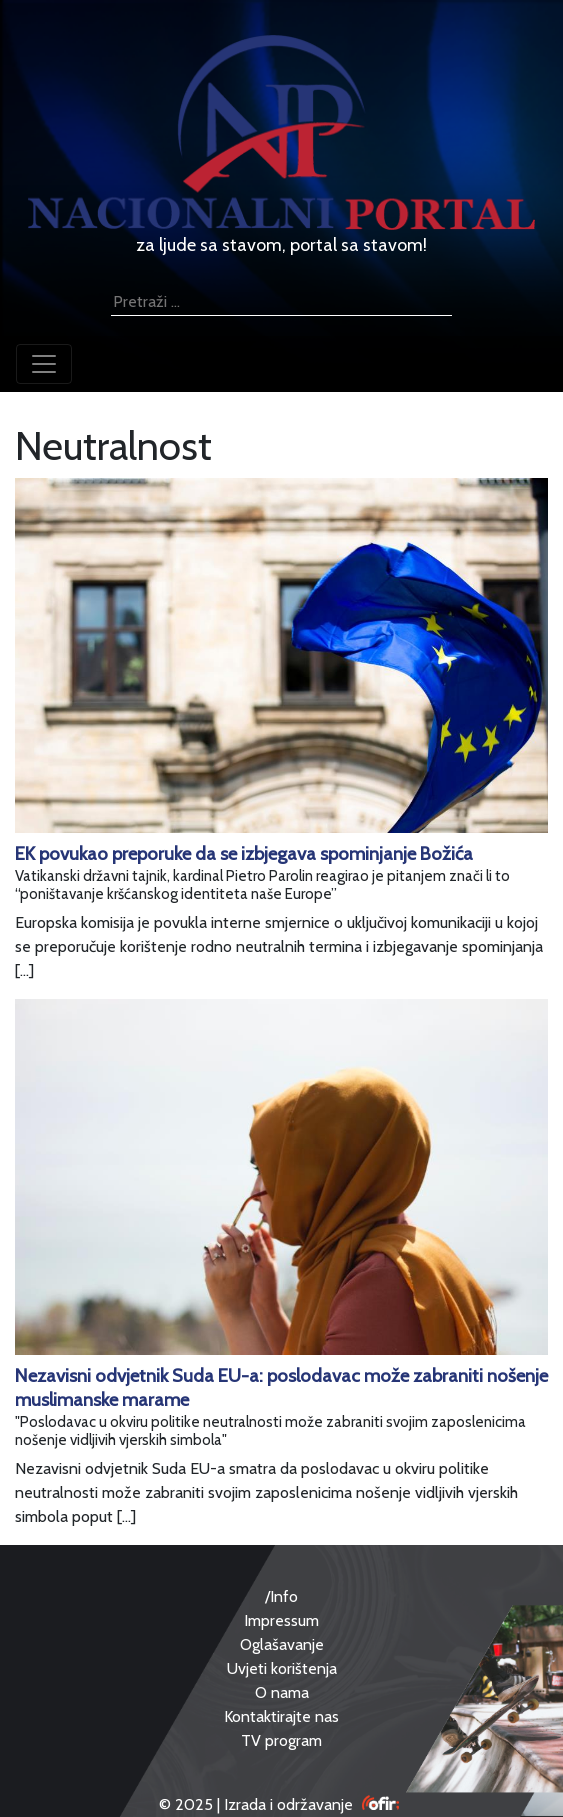 The height and width of the screenshot is (1817, 563). I want to click on O nama, so click(282, 1692).